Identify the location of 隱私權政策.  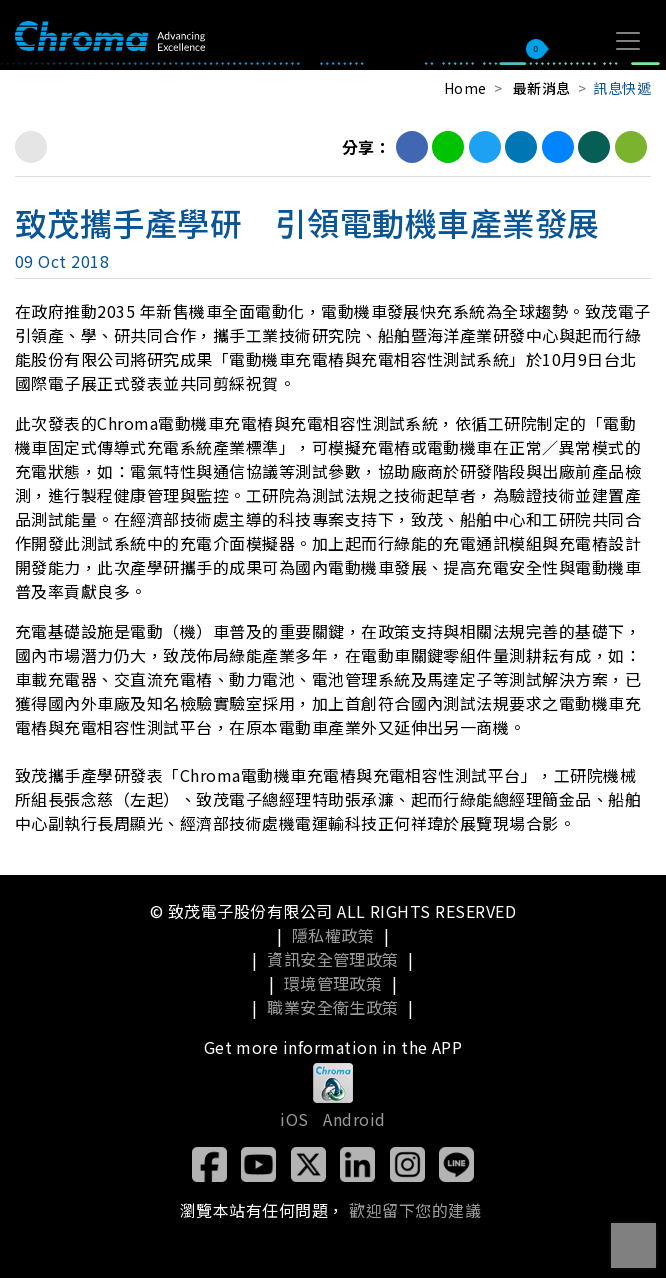
(333, 935).